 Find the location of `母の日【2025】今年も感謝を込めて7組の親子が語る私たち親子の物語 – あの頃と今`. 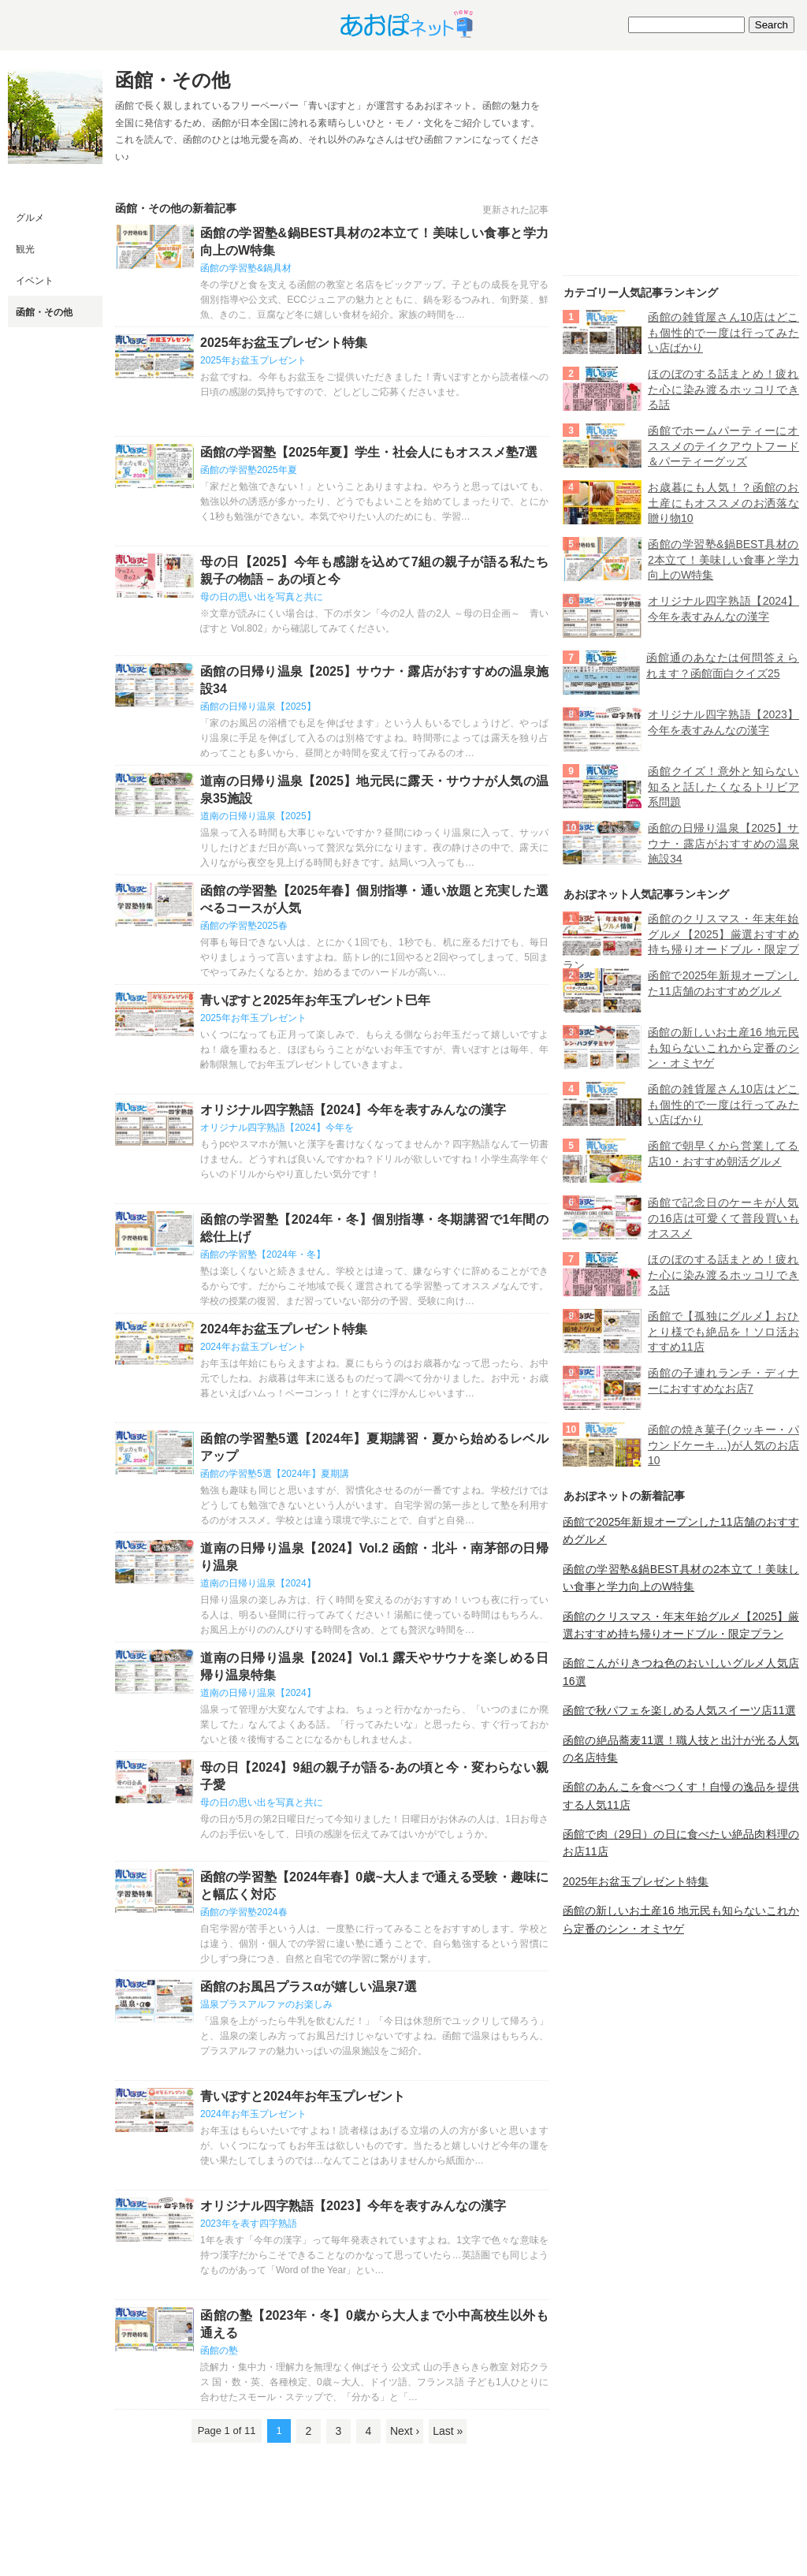

母の日【2025】今年も感謝を込めて7組の親子が語る私たち親子の物語 – あの頃と今 is located at coordinates (374, 570).